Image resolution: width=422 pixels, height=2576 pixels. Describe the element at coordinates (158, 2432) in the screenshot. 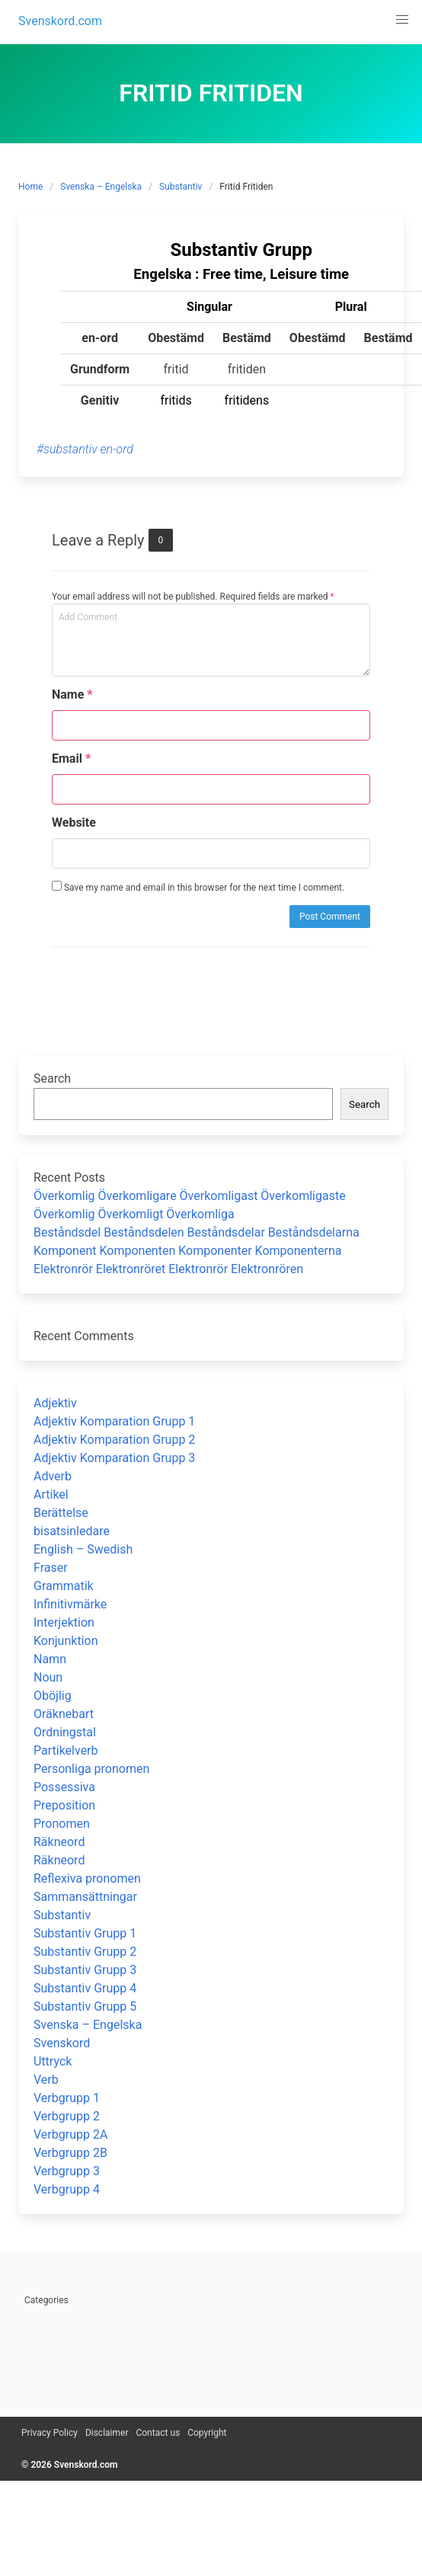

I see `Contact us` at that location.